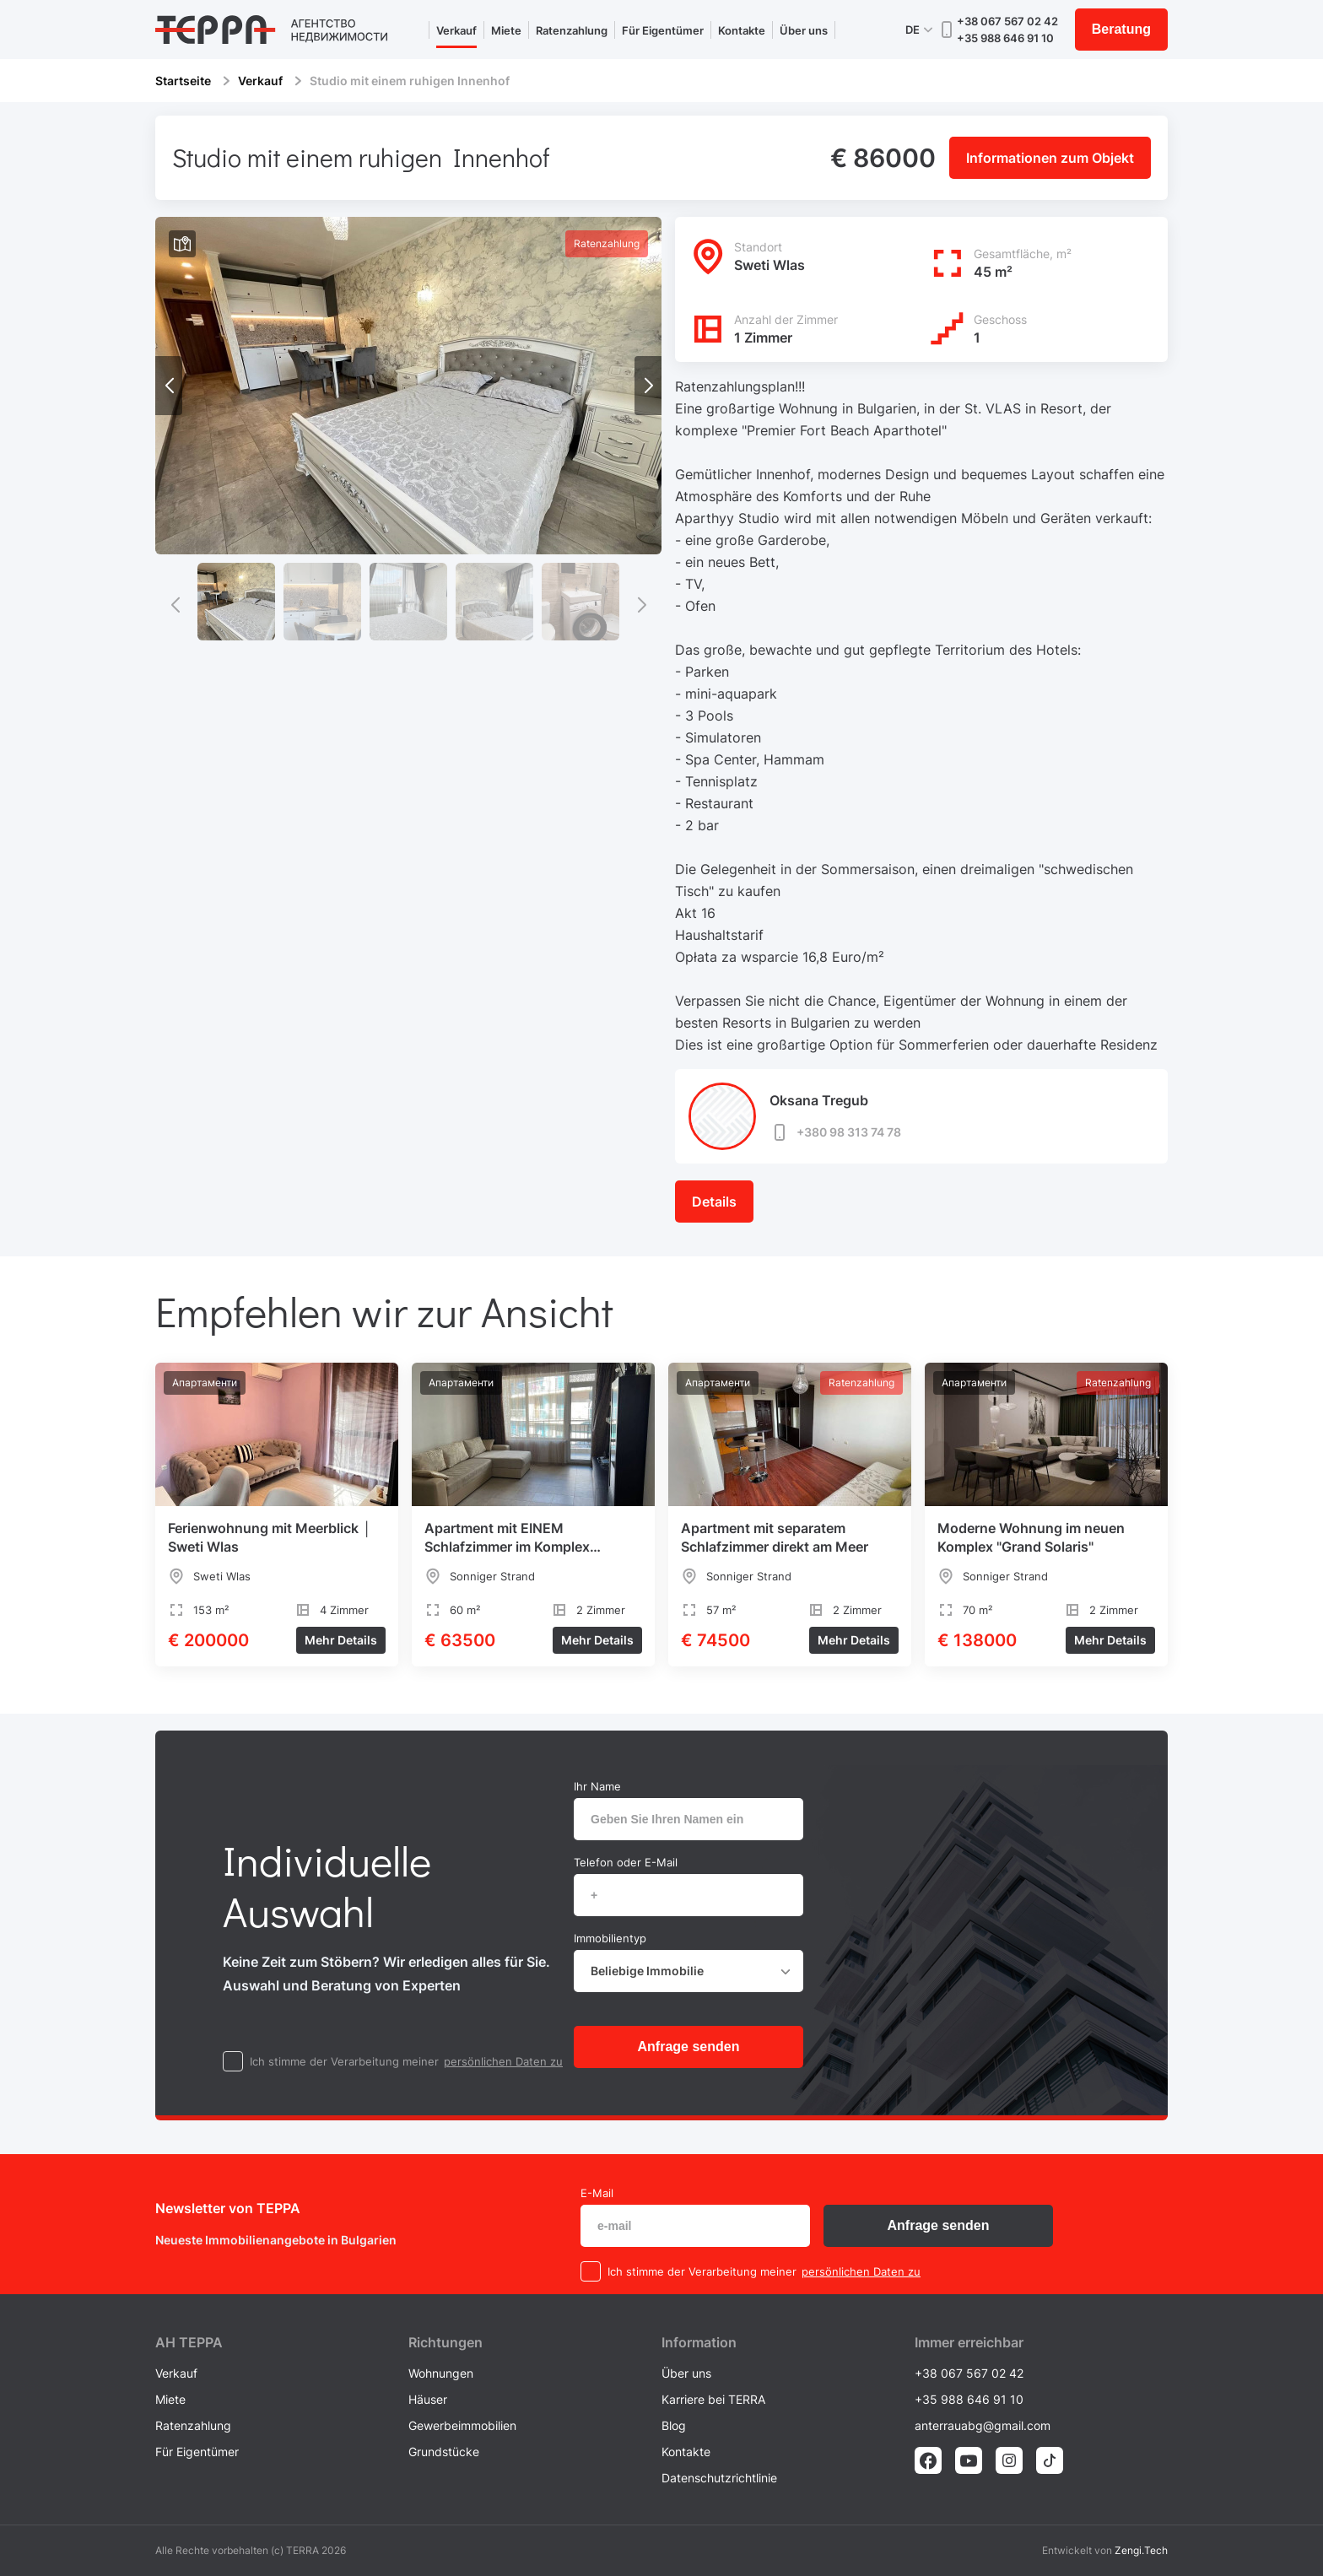 The height and width of the screenshot is (2576, 1323). I want to click on Kontakte, so click(741, 30).